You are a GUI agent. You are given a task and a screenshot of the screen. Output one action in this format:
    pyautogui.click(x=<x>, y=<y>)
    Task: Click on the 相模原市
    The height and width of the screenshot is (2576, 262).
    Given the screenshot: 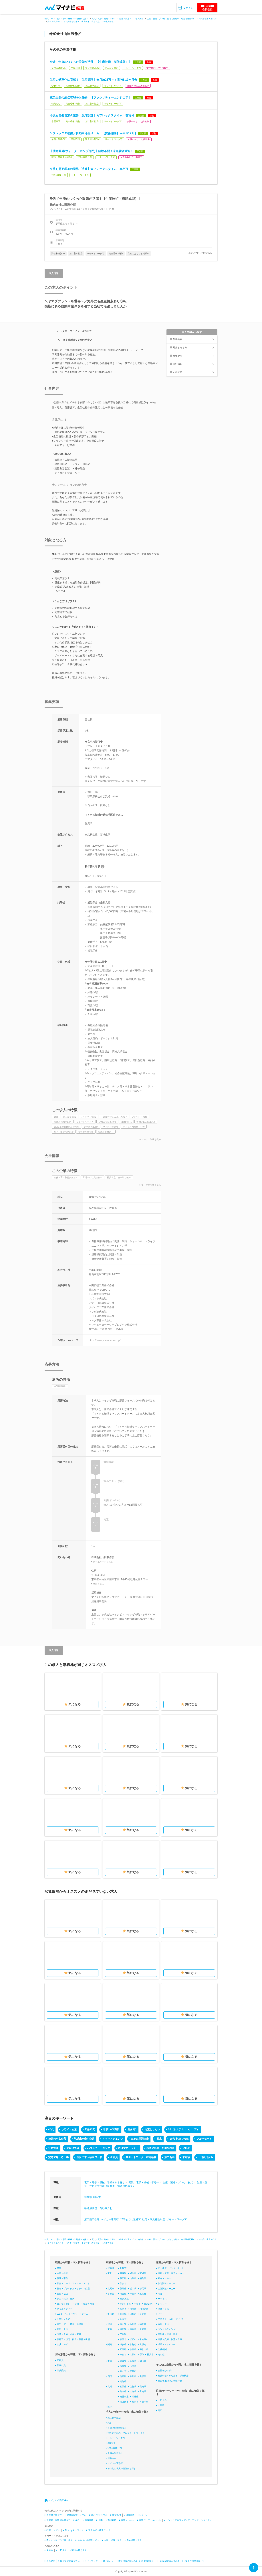 What is the action you would take?
    pyautogui.click(x=144, y=2309)
    